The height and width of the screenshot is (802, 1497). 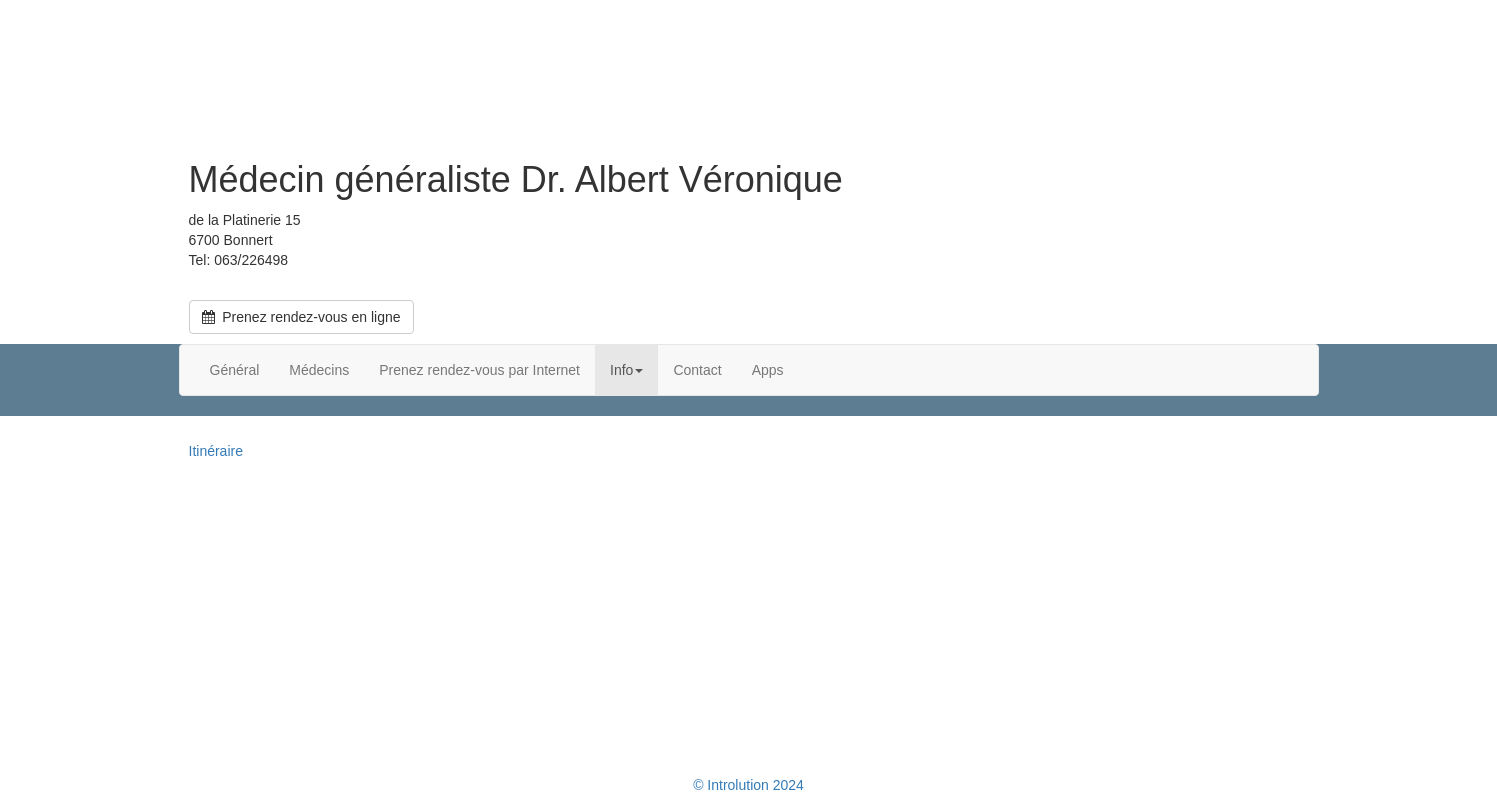 I want to click on Itinéraire, so click(x=216, y=451).